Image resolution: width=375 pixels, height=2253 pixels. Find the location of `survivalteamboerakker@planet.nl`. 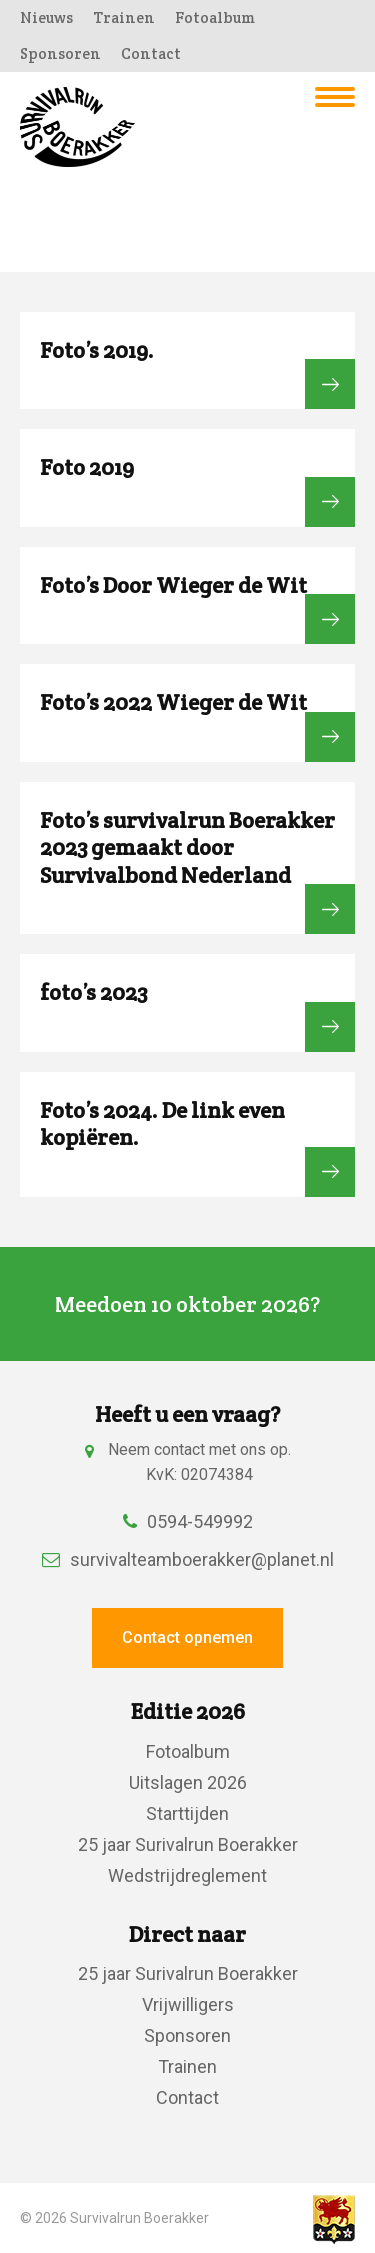

survivalteamboerakker@planet.nl is located at coordinates (188, 1559).